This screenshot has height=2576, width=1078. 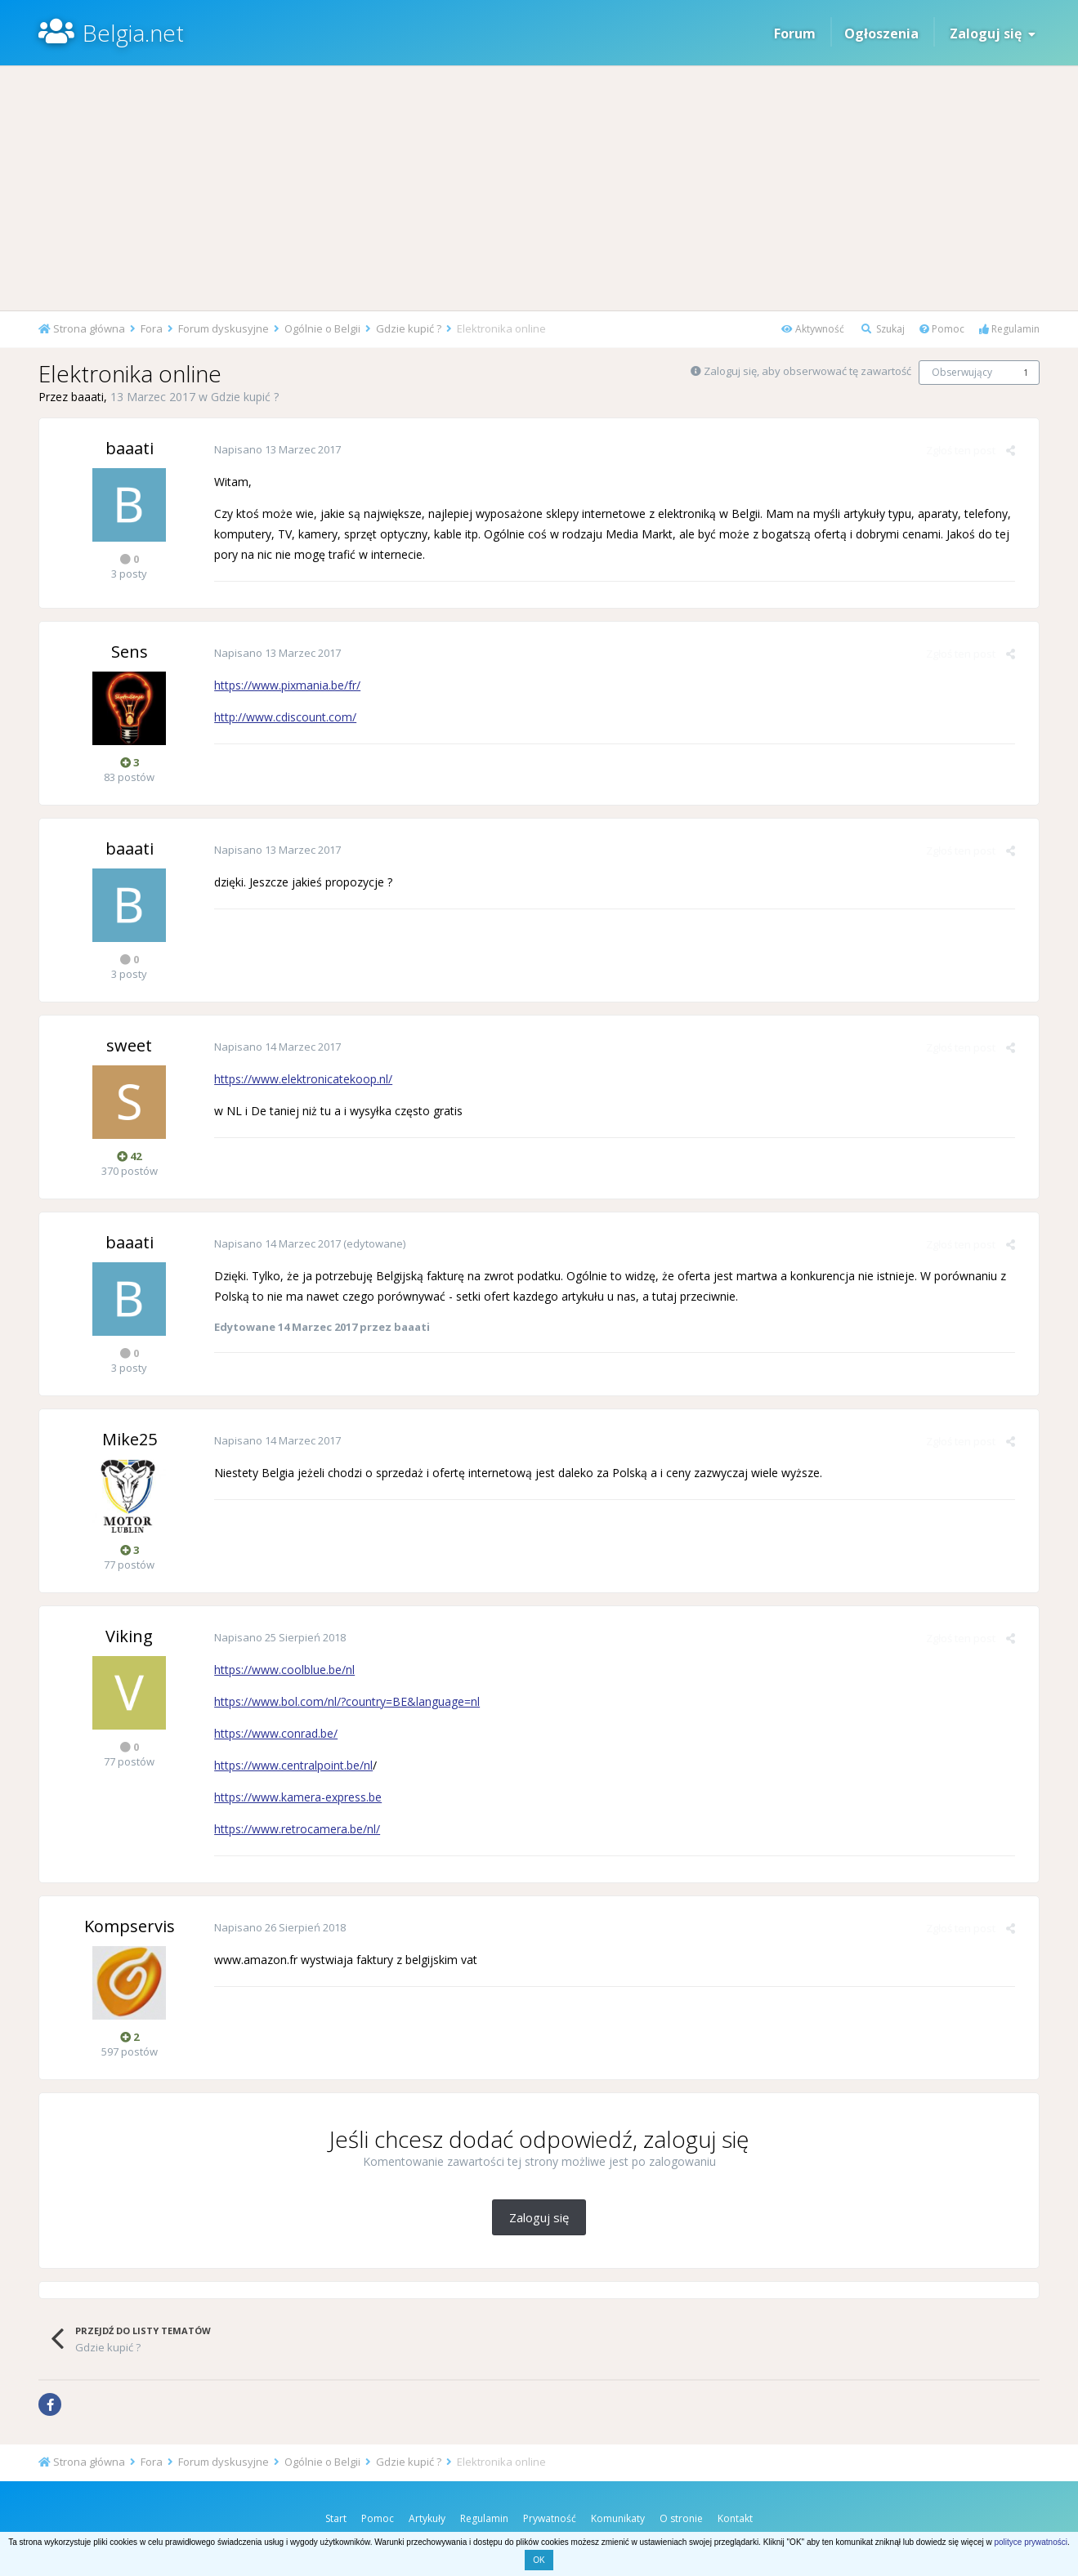 I want to click on O stronie, so click(x=681, y=2518).